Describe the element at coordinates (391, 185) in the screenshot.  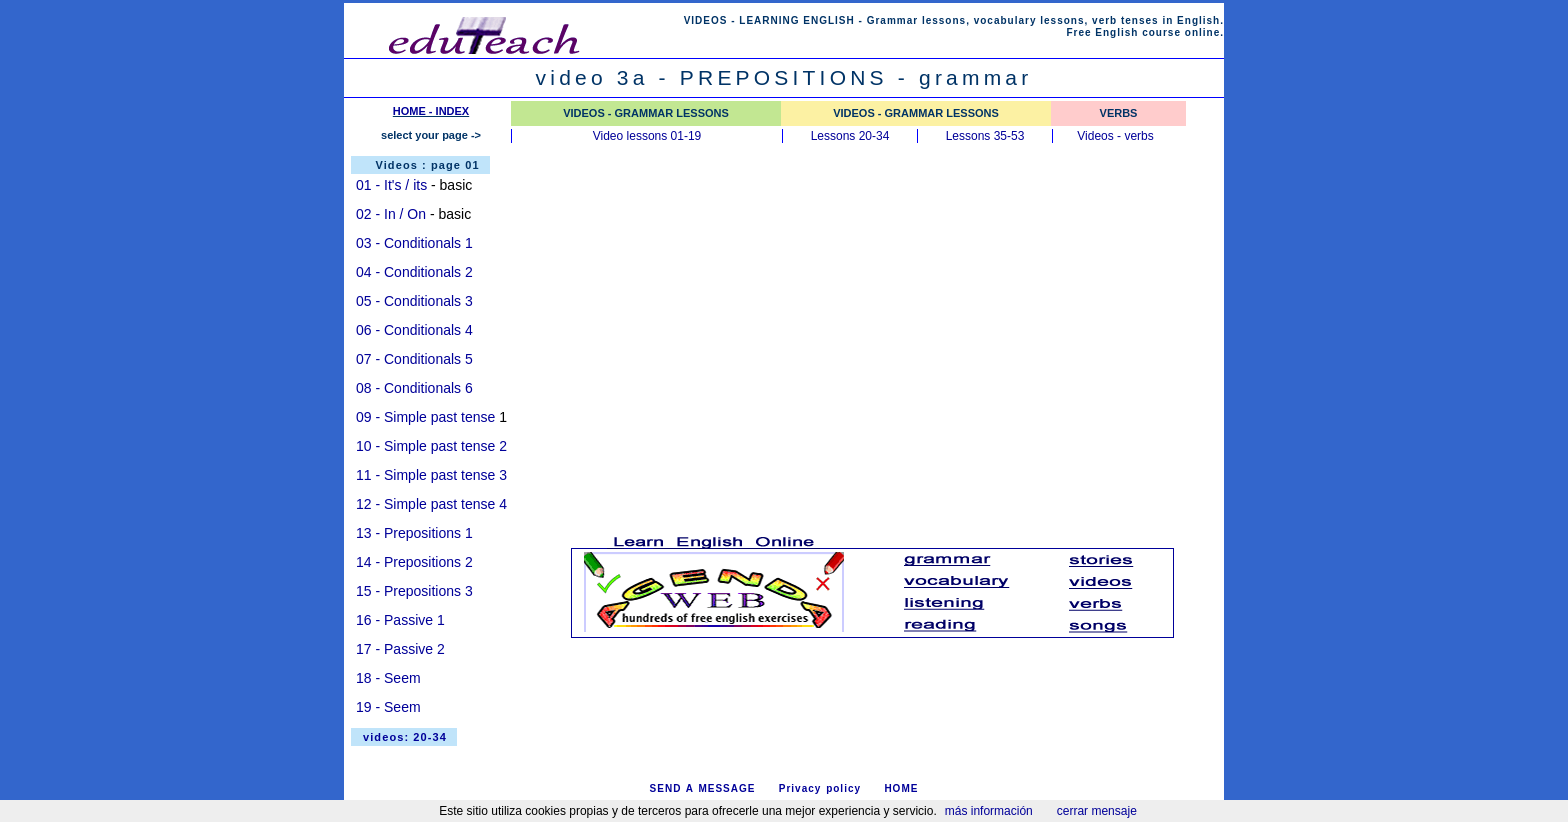
I see `01 - It's / its` at that location.